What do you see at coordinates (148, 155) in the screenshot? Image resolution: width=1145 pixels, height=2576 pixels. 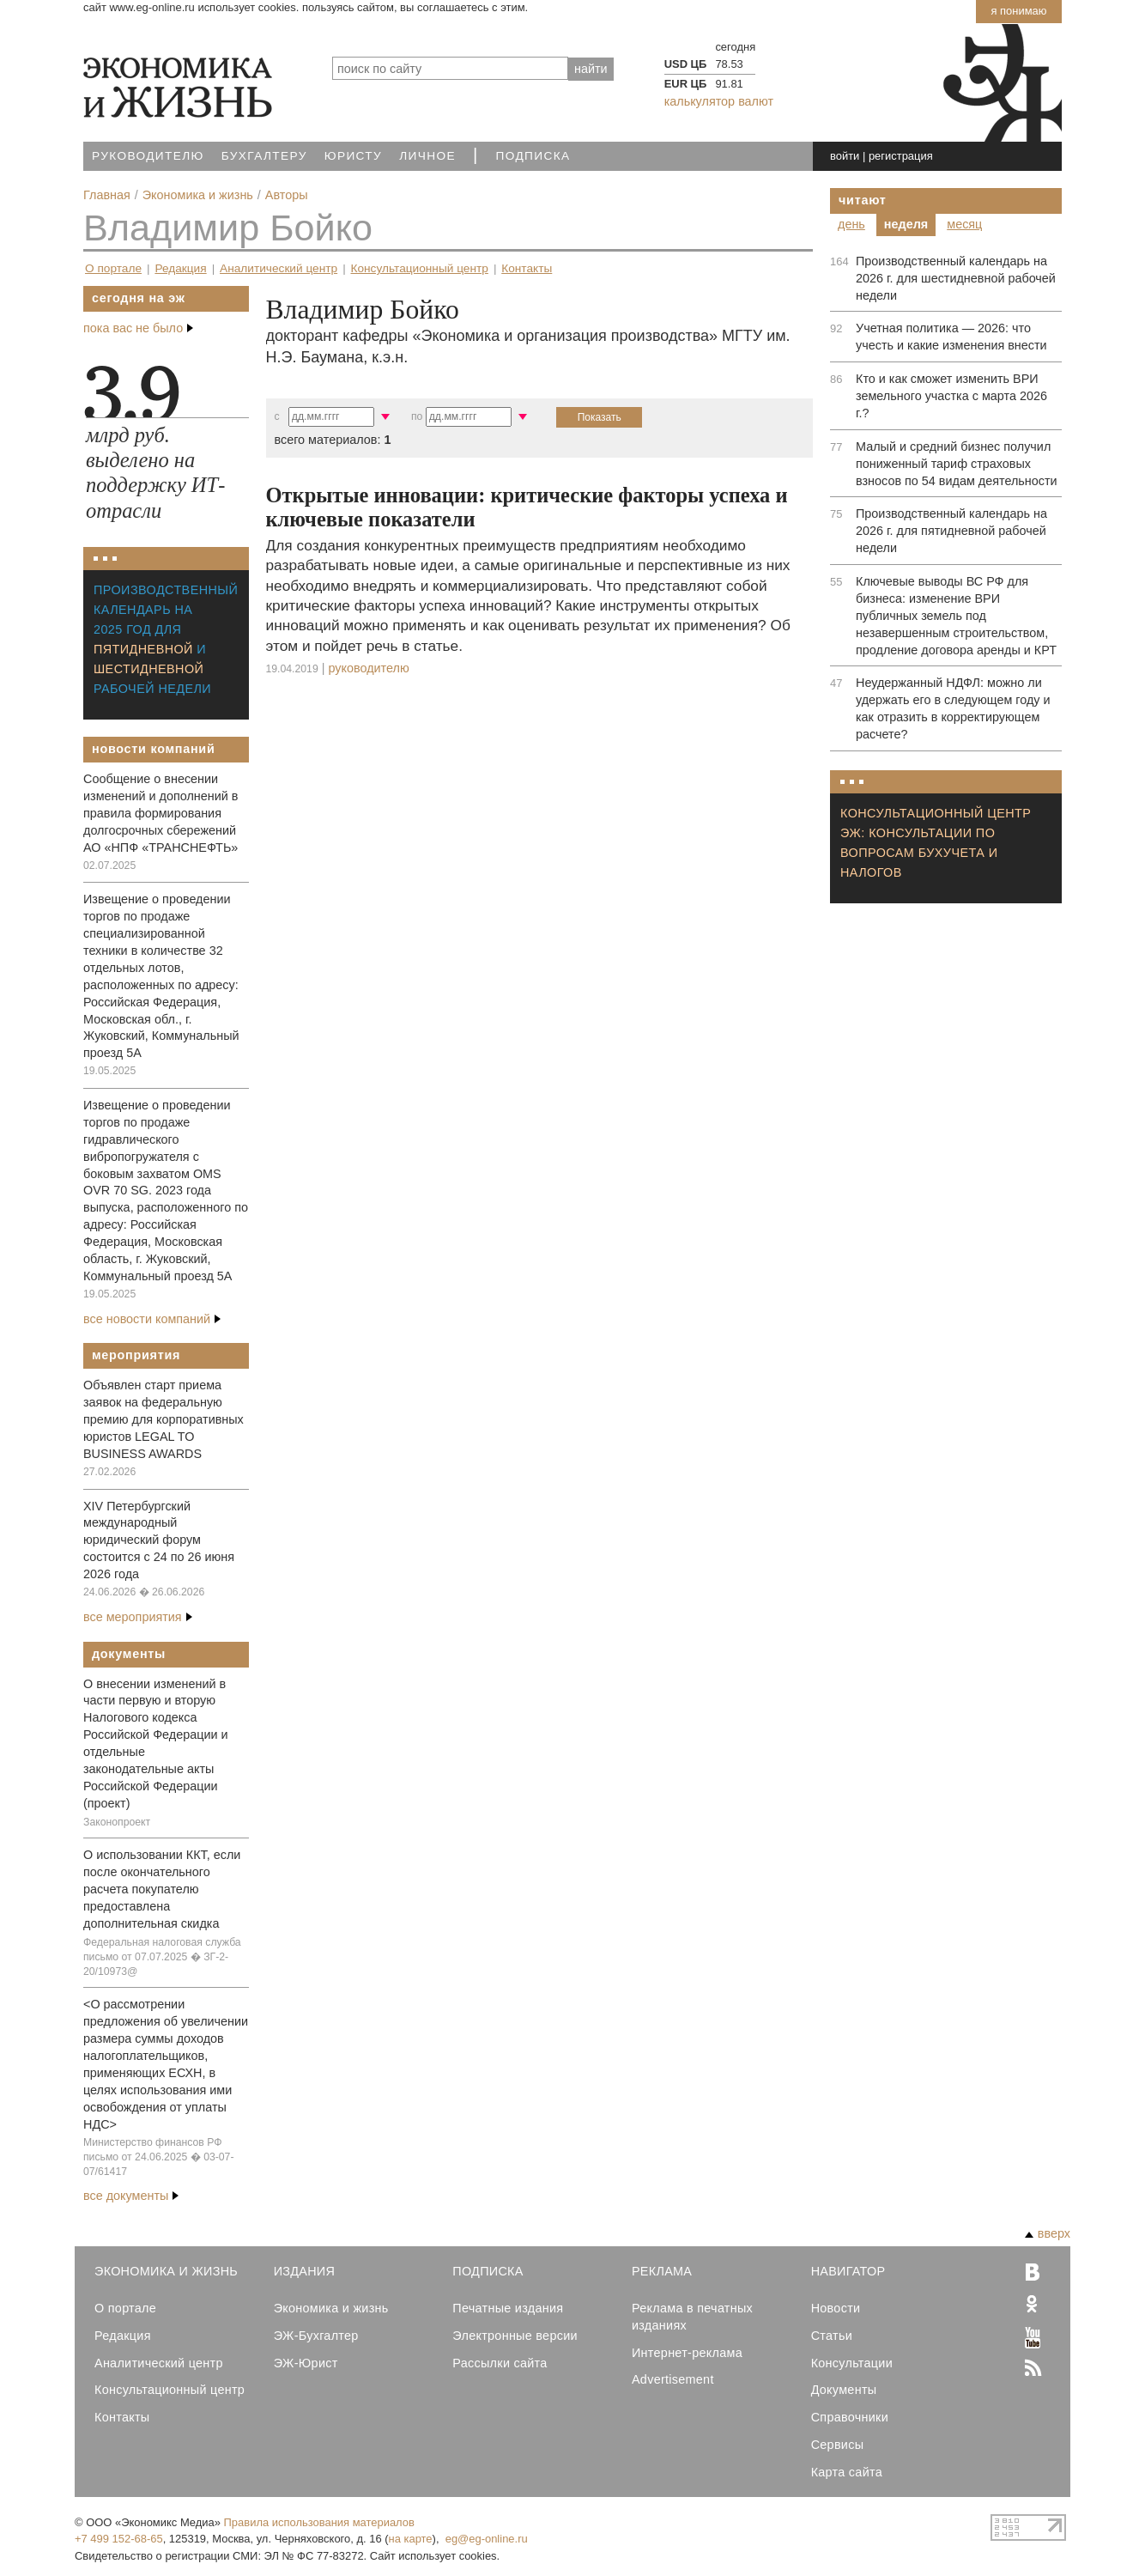 I see `Руководителю` at bounding box center [148, 155].